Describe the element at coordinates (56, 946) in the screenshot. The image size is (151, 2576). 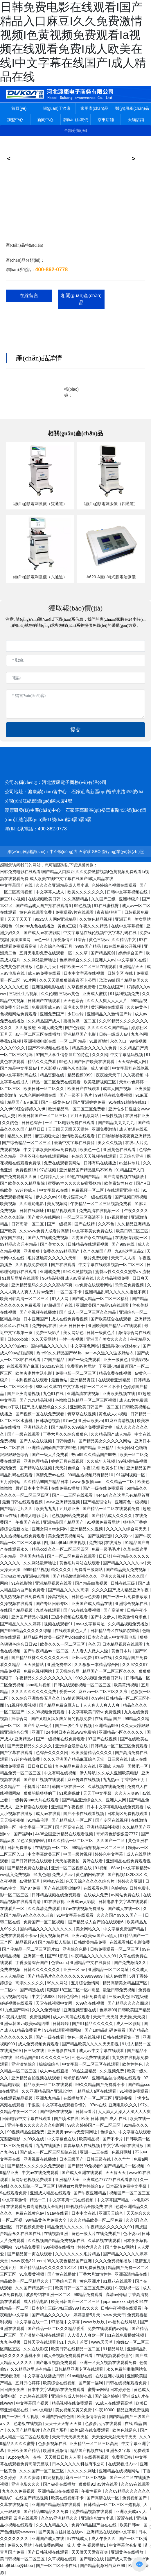
I see `久久综合色播五月` at that location.